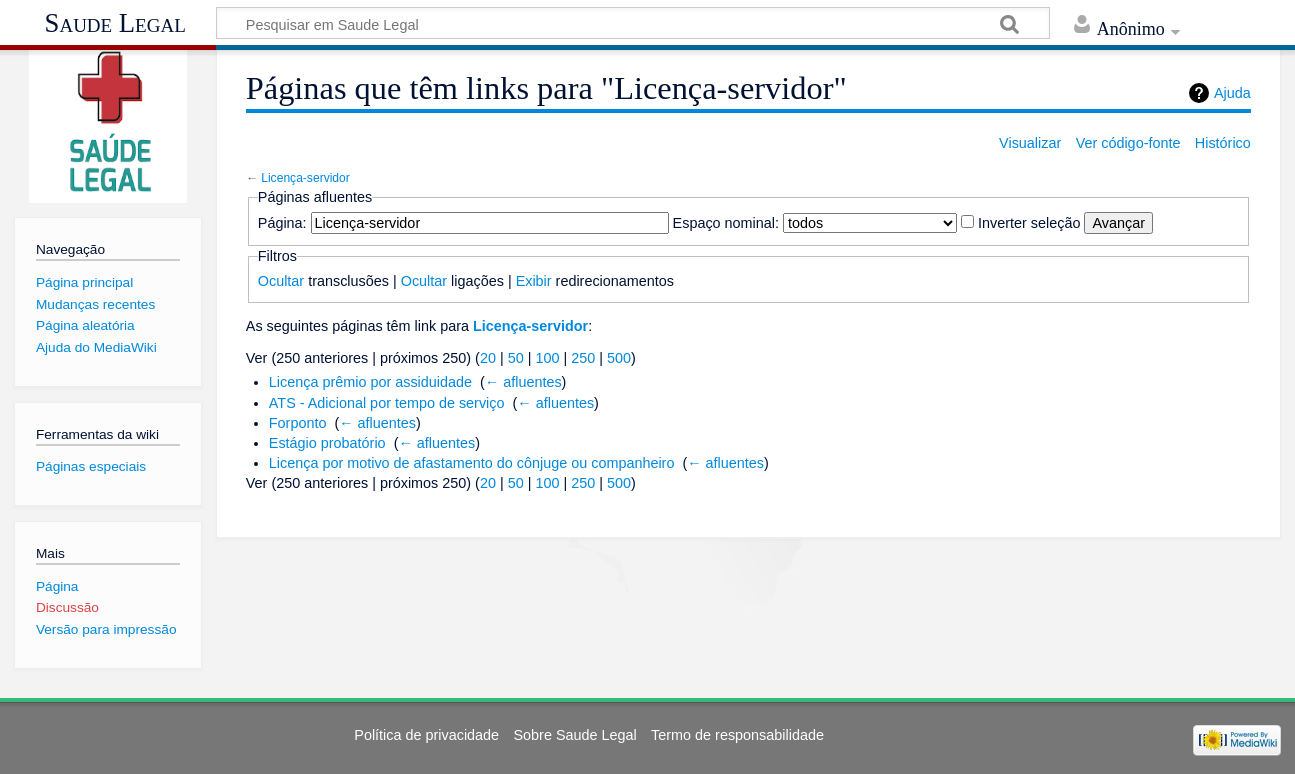 This screenshot has width=1295, height=774. What do you see at coordinates (1232, 93) in the screenshot?
I see `Ajuda` at bounding box center [1232, 93].